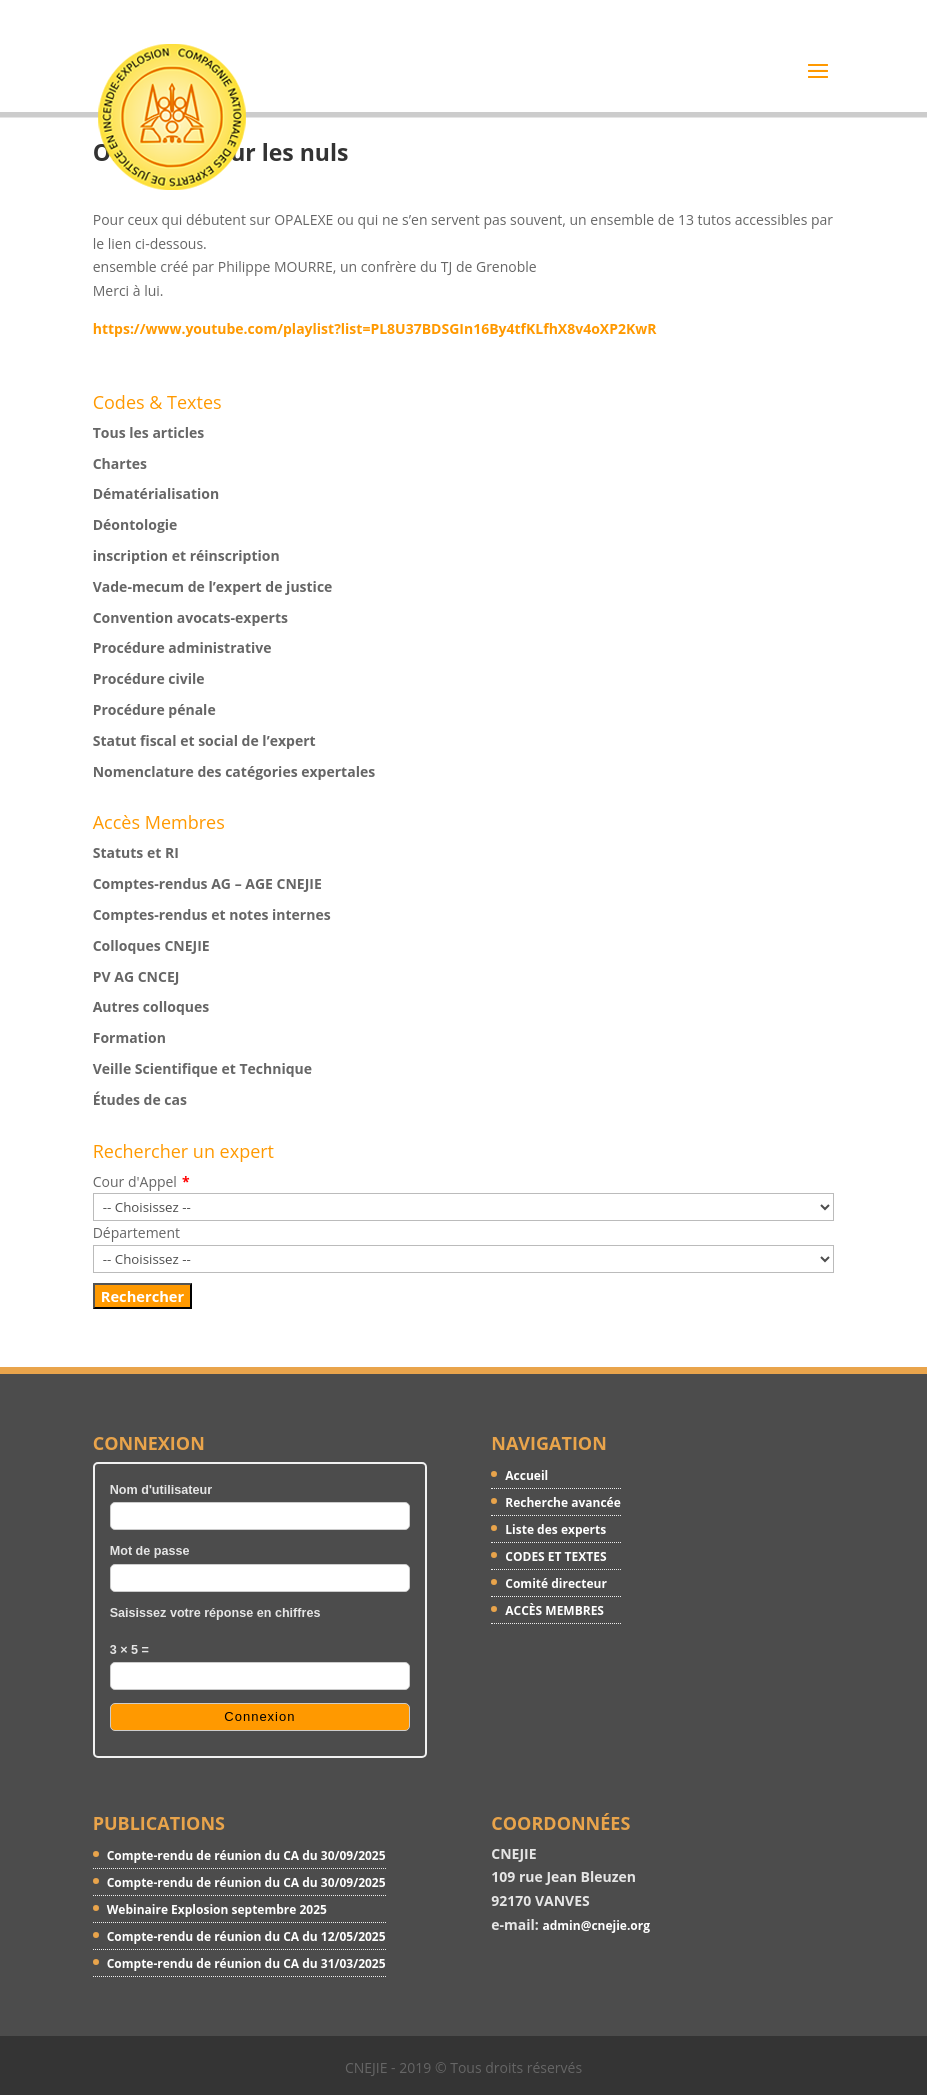 The image size is (927, 2095). I want to click on inscription et réinscription, so click(186, 555).